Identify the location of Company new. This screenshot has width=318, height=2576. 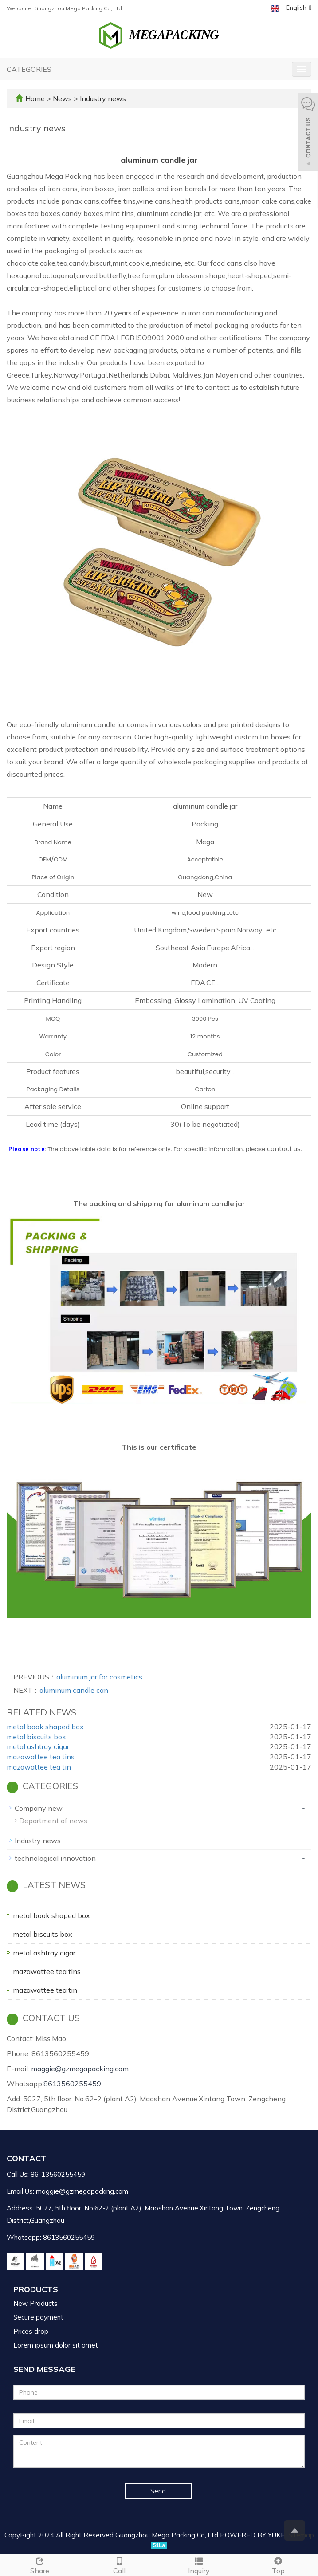
(39, 1808).